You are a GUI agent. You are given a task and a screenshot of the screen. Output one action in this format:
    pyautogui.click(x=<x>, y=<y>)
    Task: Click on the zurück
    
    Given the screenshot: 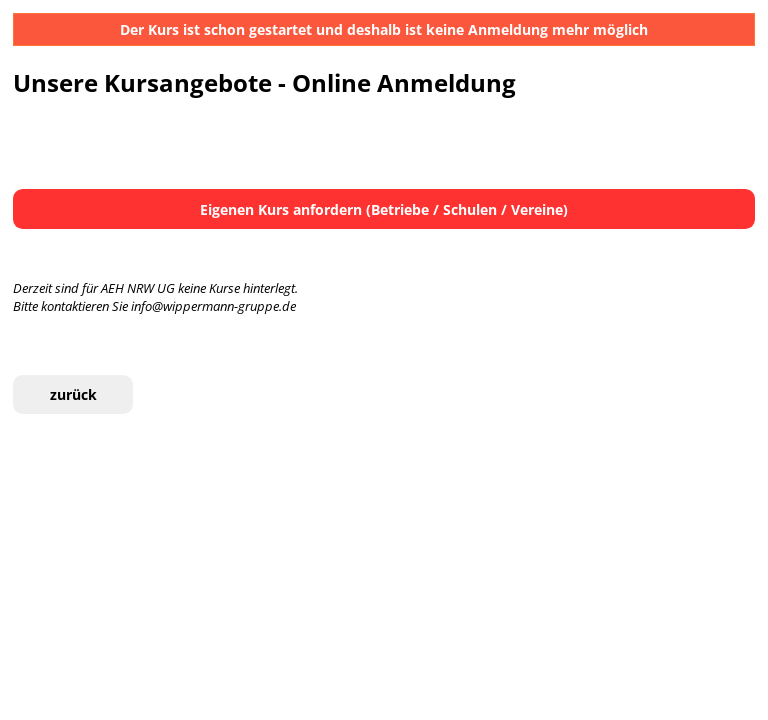 What is the action you would take?
    pyautogui.click(x=73, y=394)
    